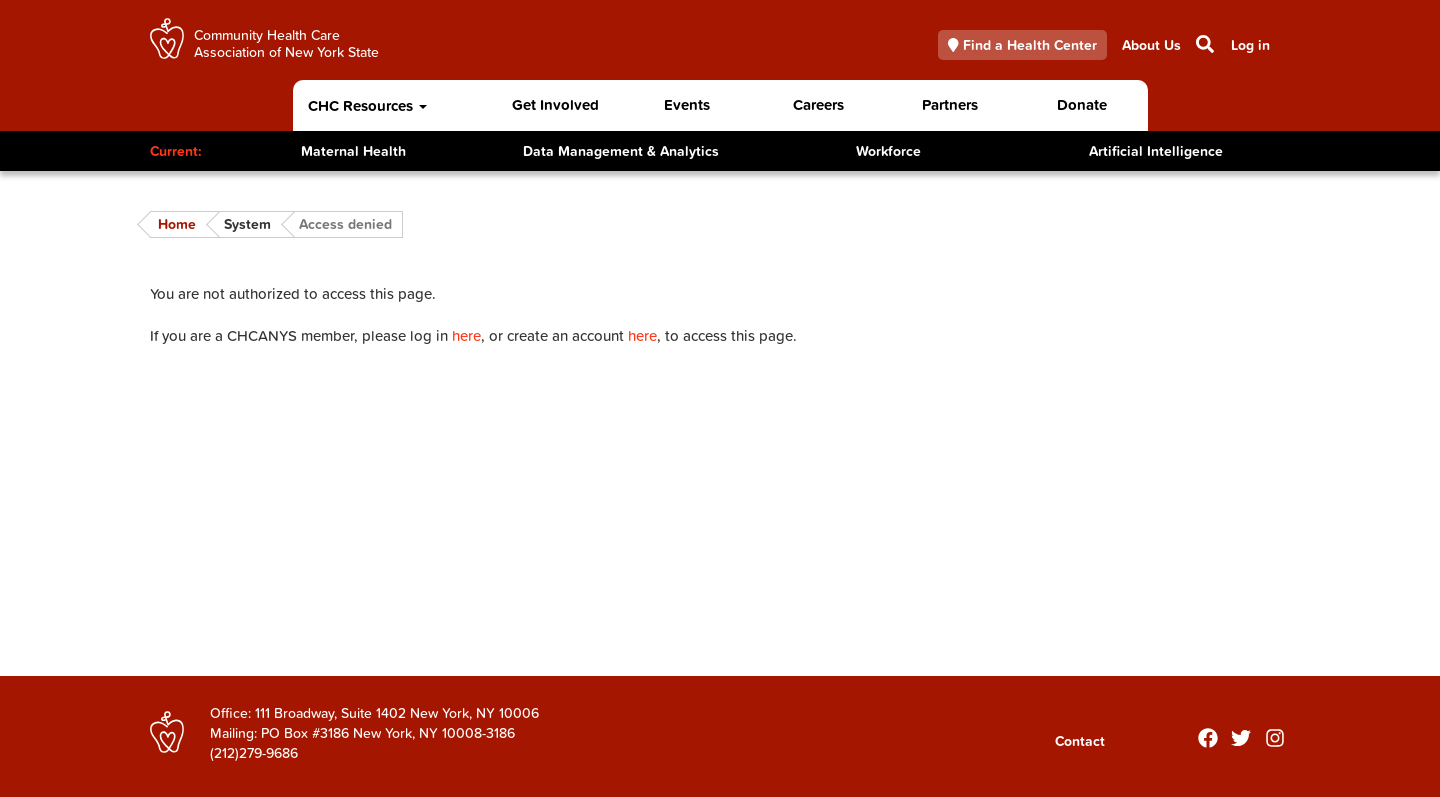  Describe the element at coordinates (286, 42) in the screenshot. I see `Community Health Care Association of New York State` at that location.